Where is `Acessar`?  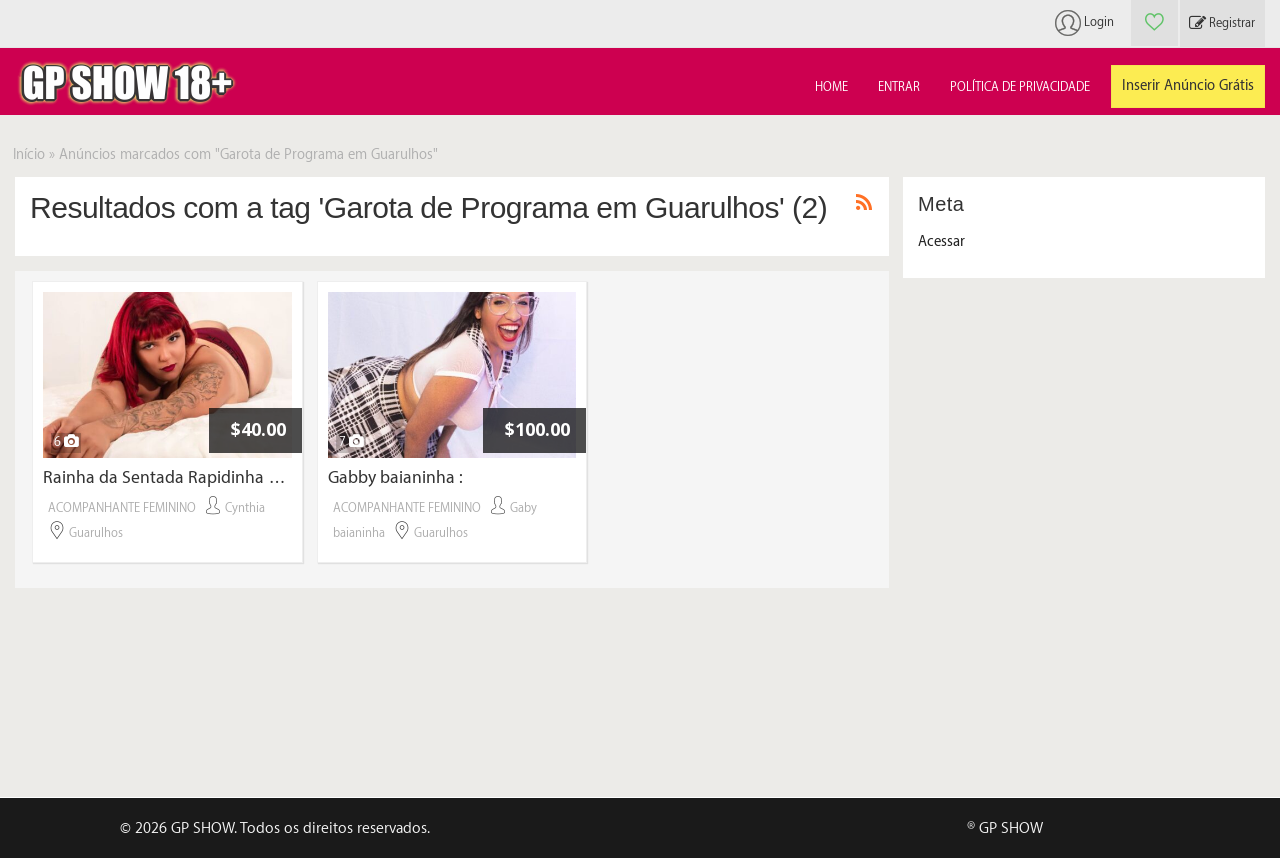 Acessar is located at coordinates (941, 242).